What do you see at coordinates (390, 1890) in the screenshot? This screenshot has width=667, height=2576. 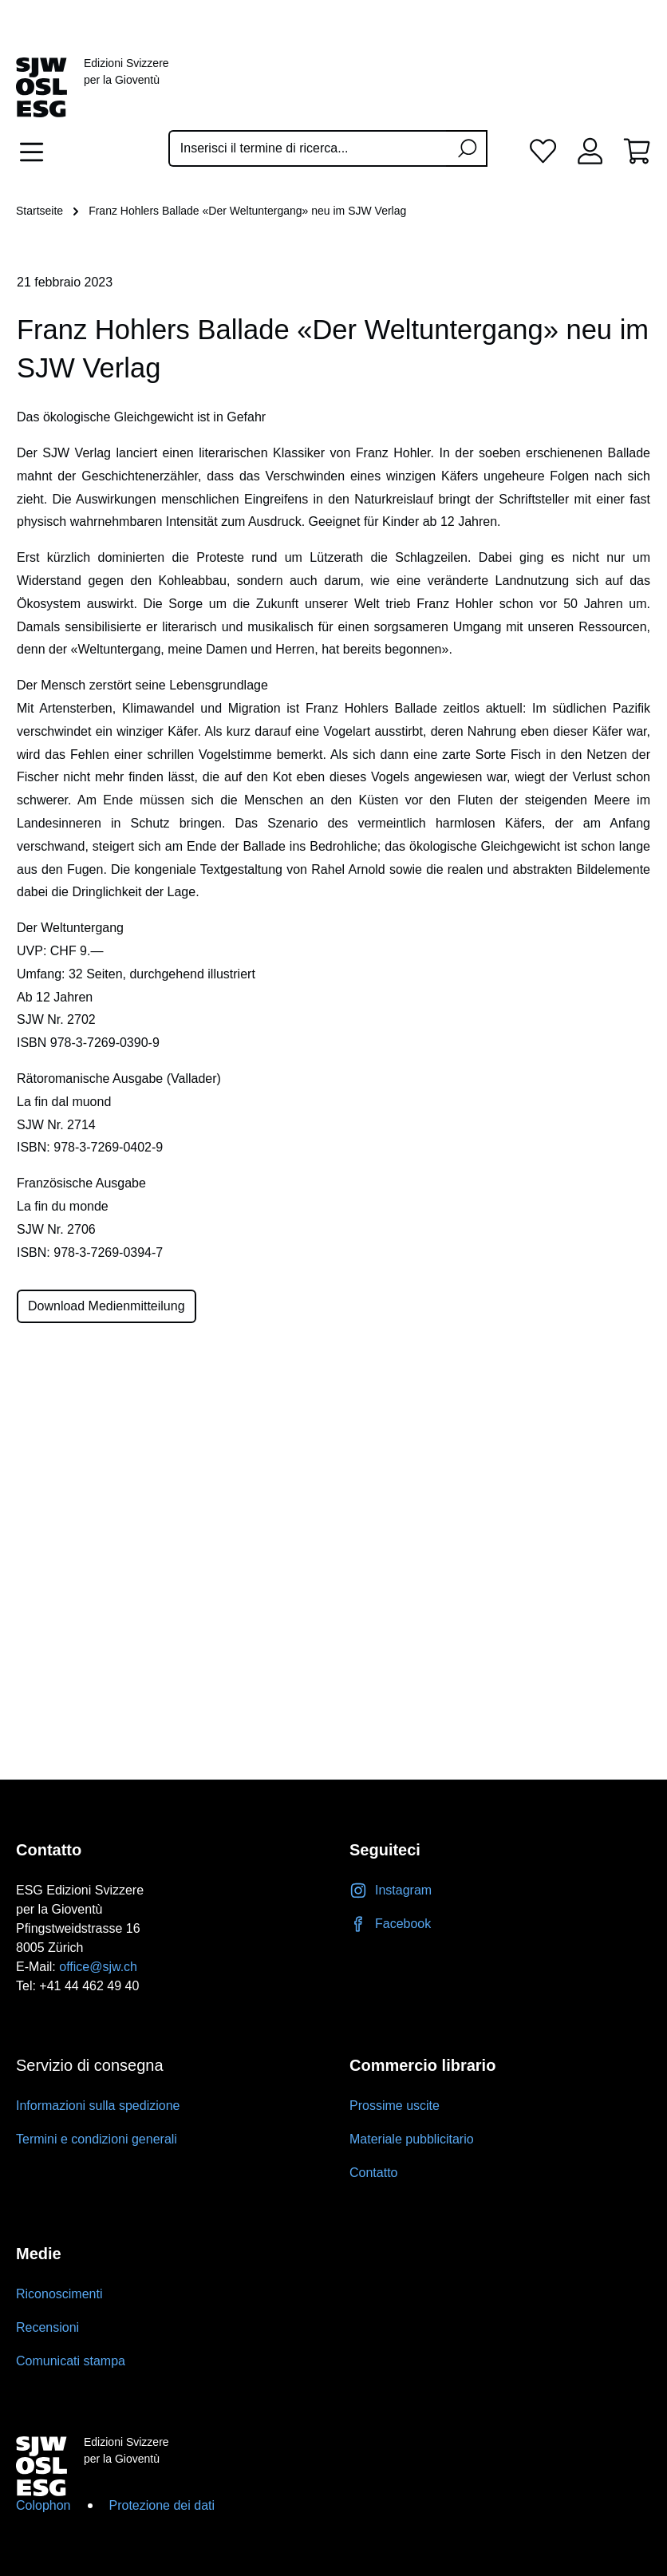 I see `Instagram` at bounding box center [390, 1890].